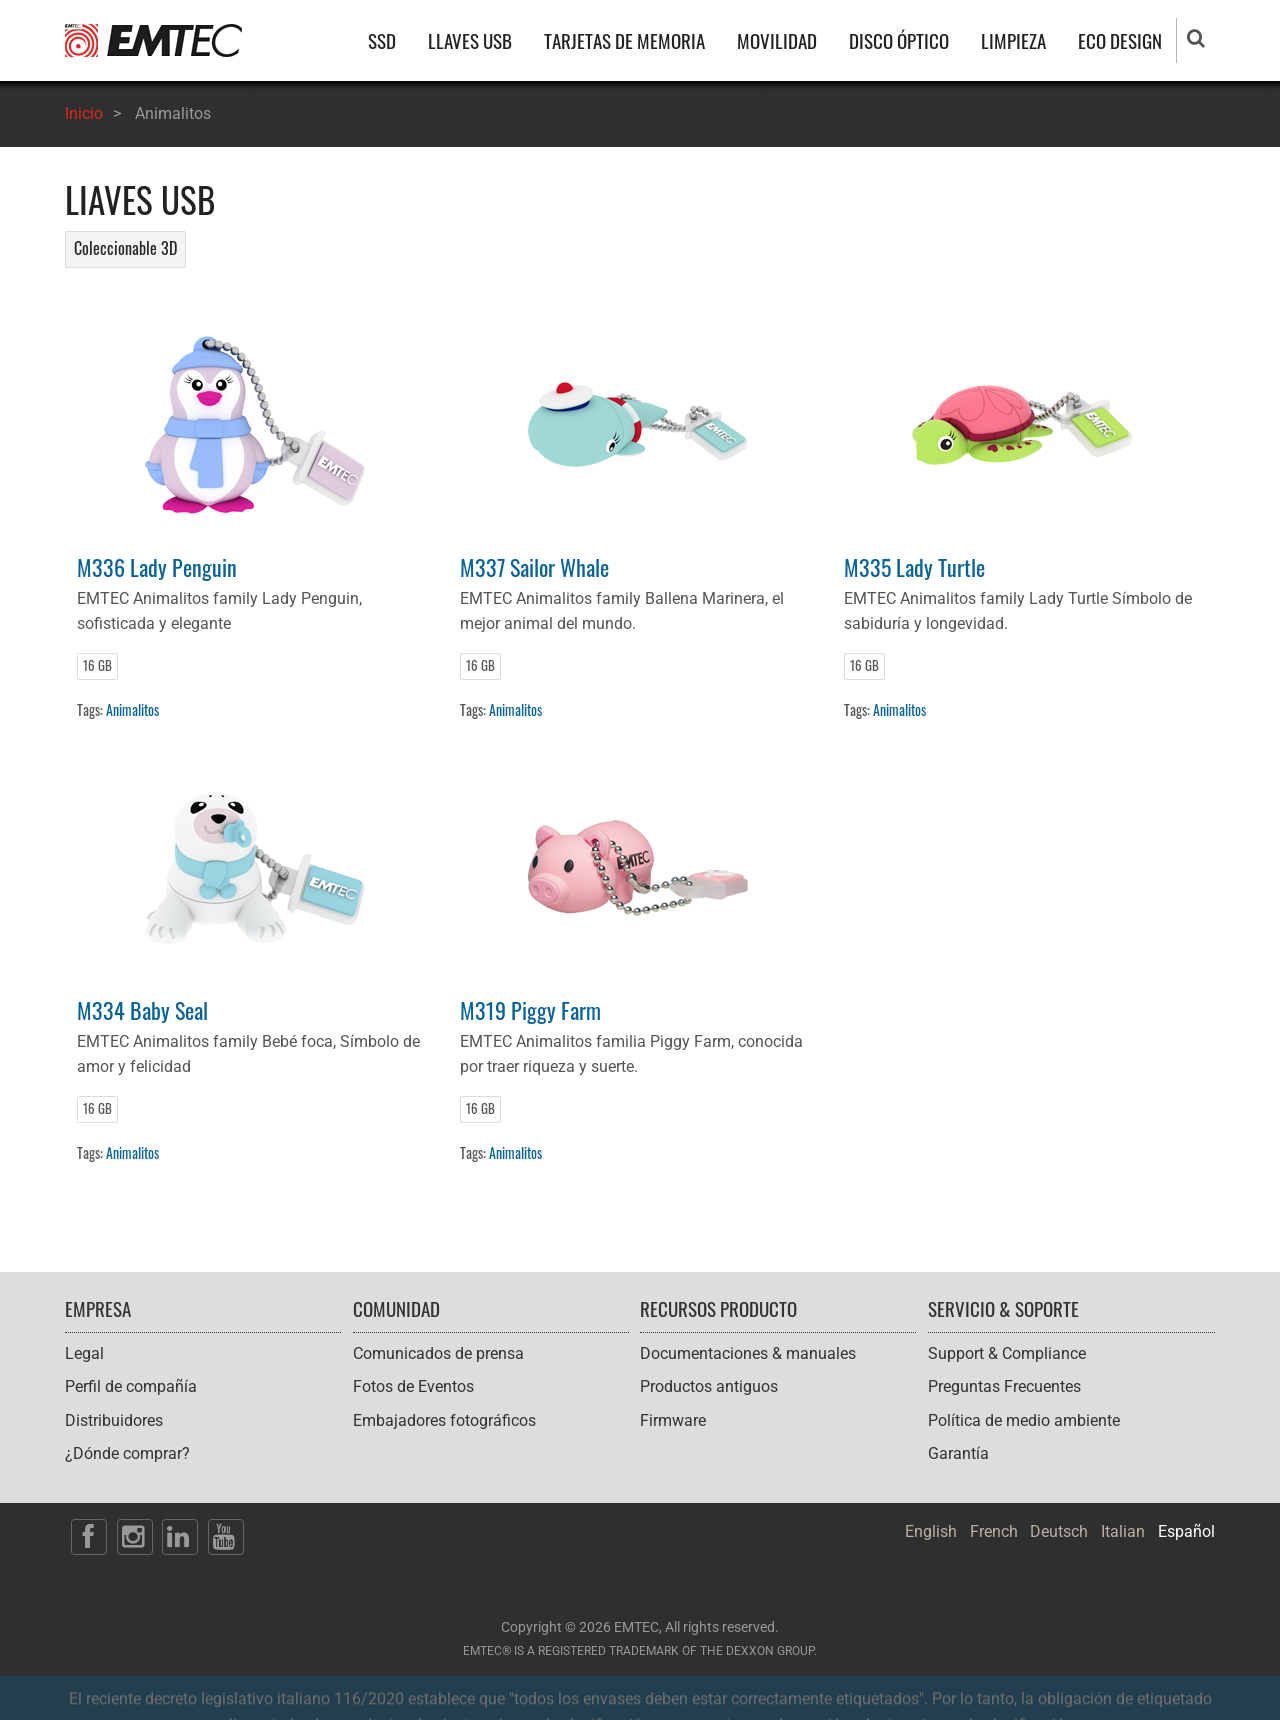  Describe the element at coordinates (534, 566) in the screenshot. I see `M337 Sailor Whale` at that location.